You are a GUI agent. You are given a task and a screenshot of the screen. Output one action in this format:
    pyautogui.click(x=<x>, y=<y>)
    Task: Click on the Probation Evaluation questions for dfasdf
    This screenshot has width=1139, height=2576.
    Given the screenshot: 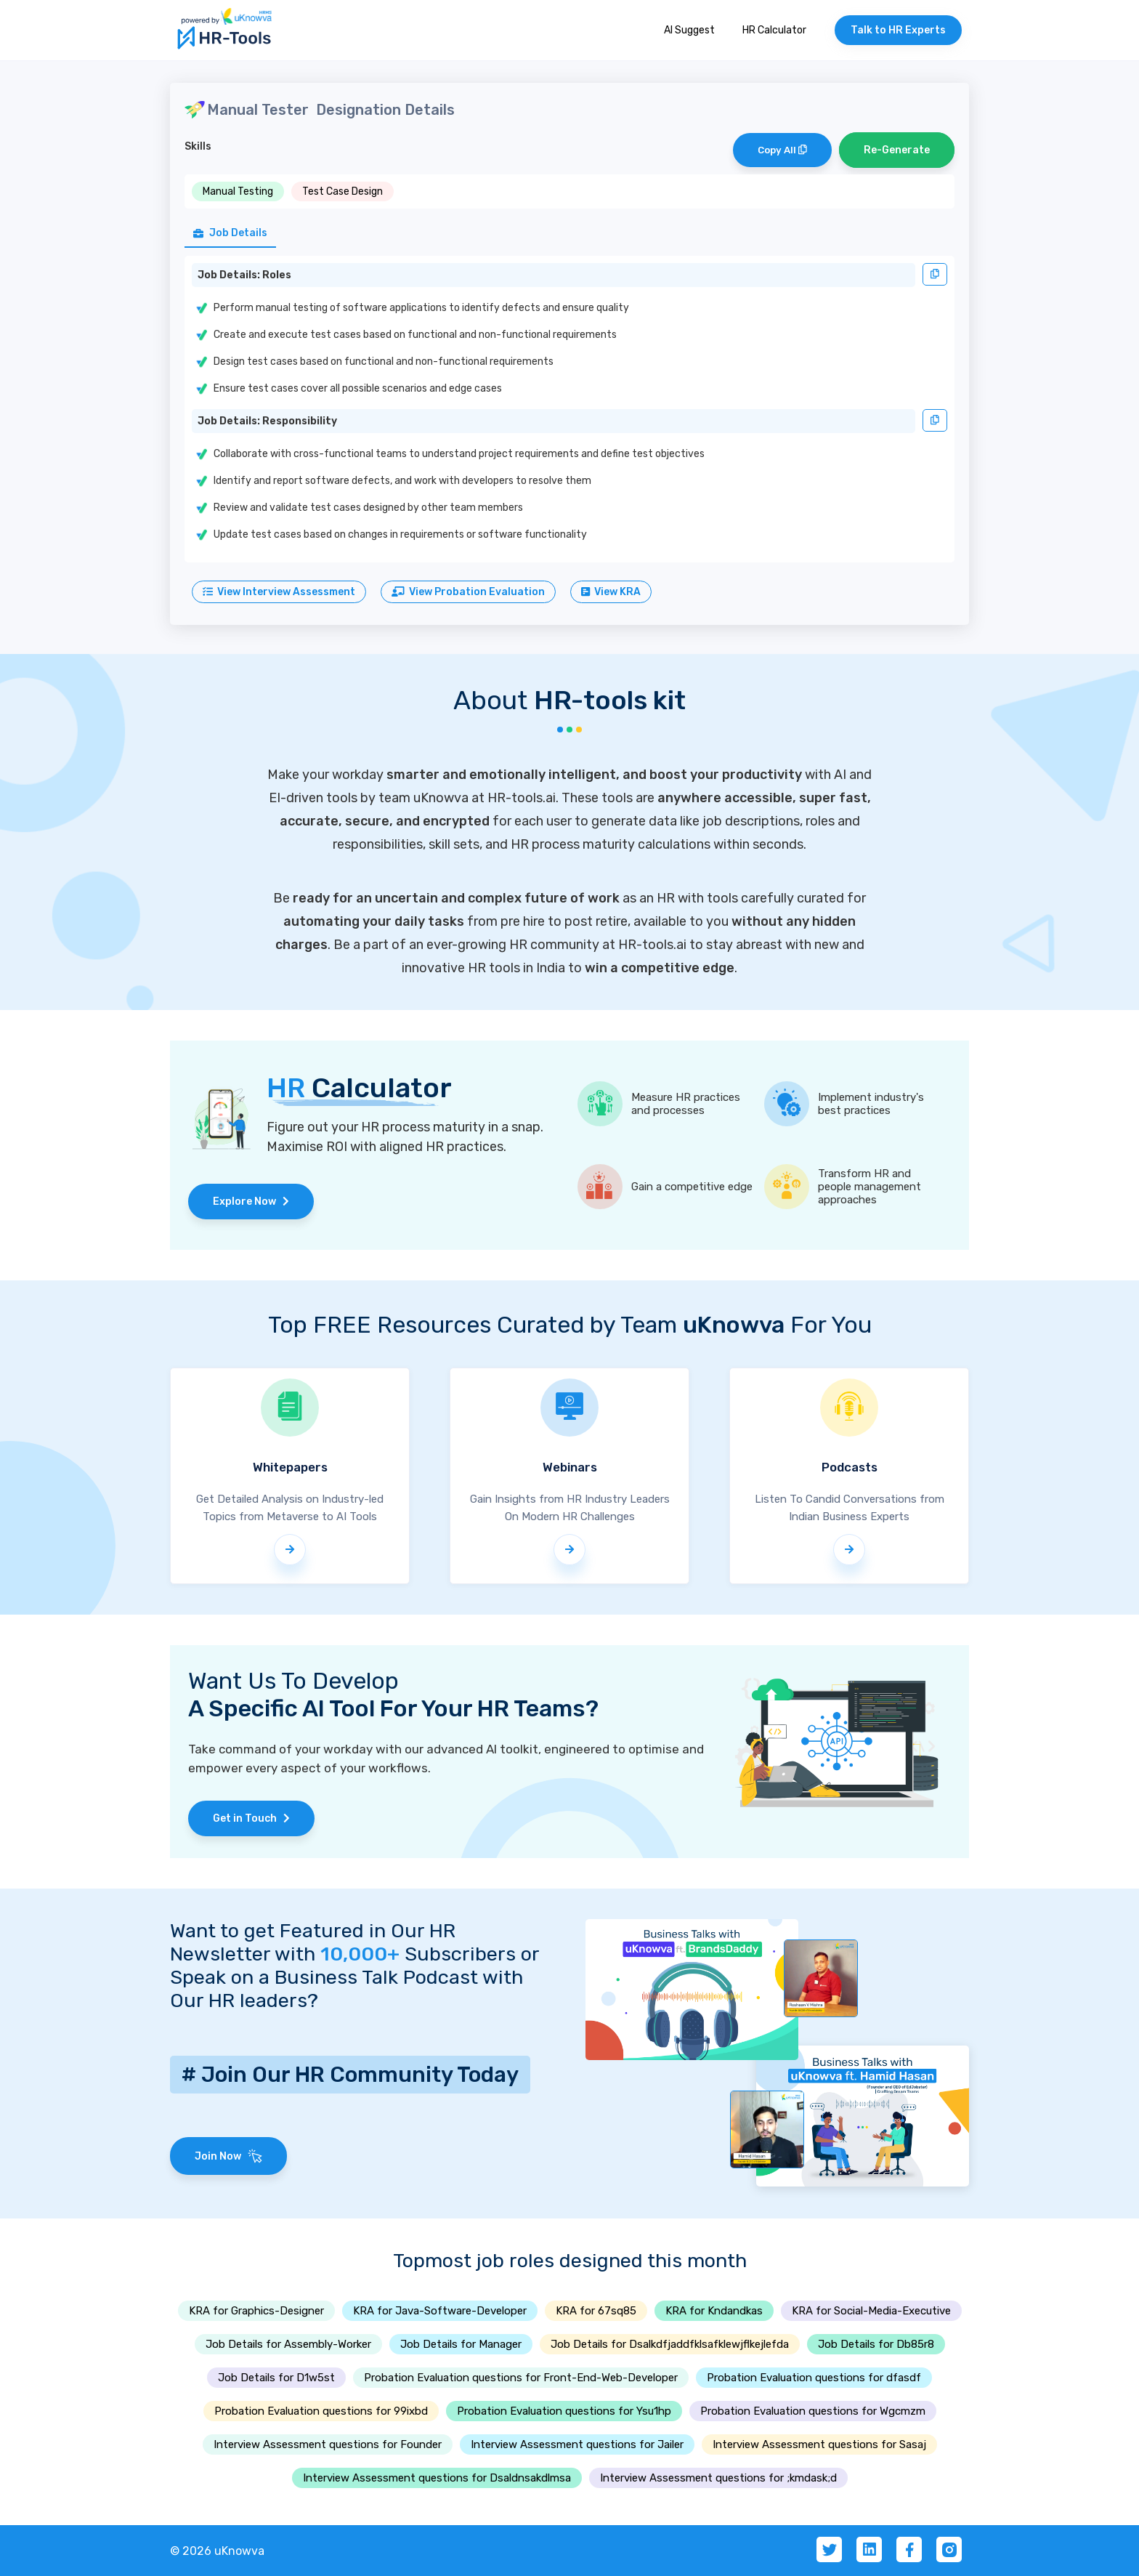 What is the action you would take?
    pyautogui.click(x=814, y=2377)
    